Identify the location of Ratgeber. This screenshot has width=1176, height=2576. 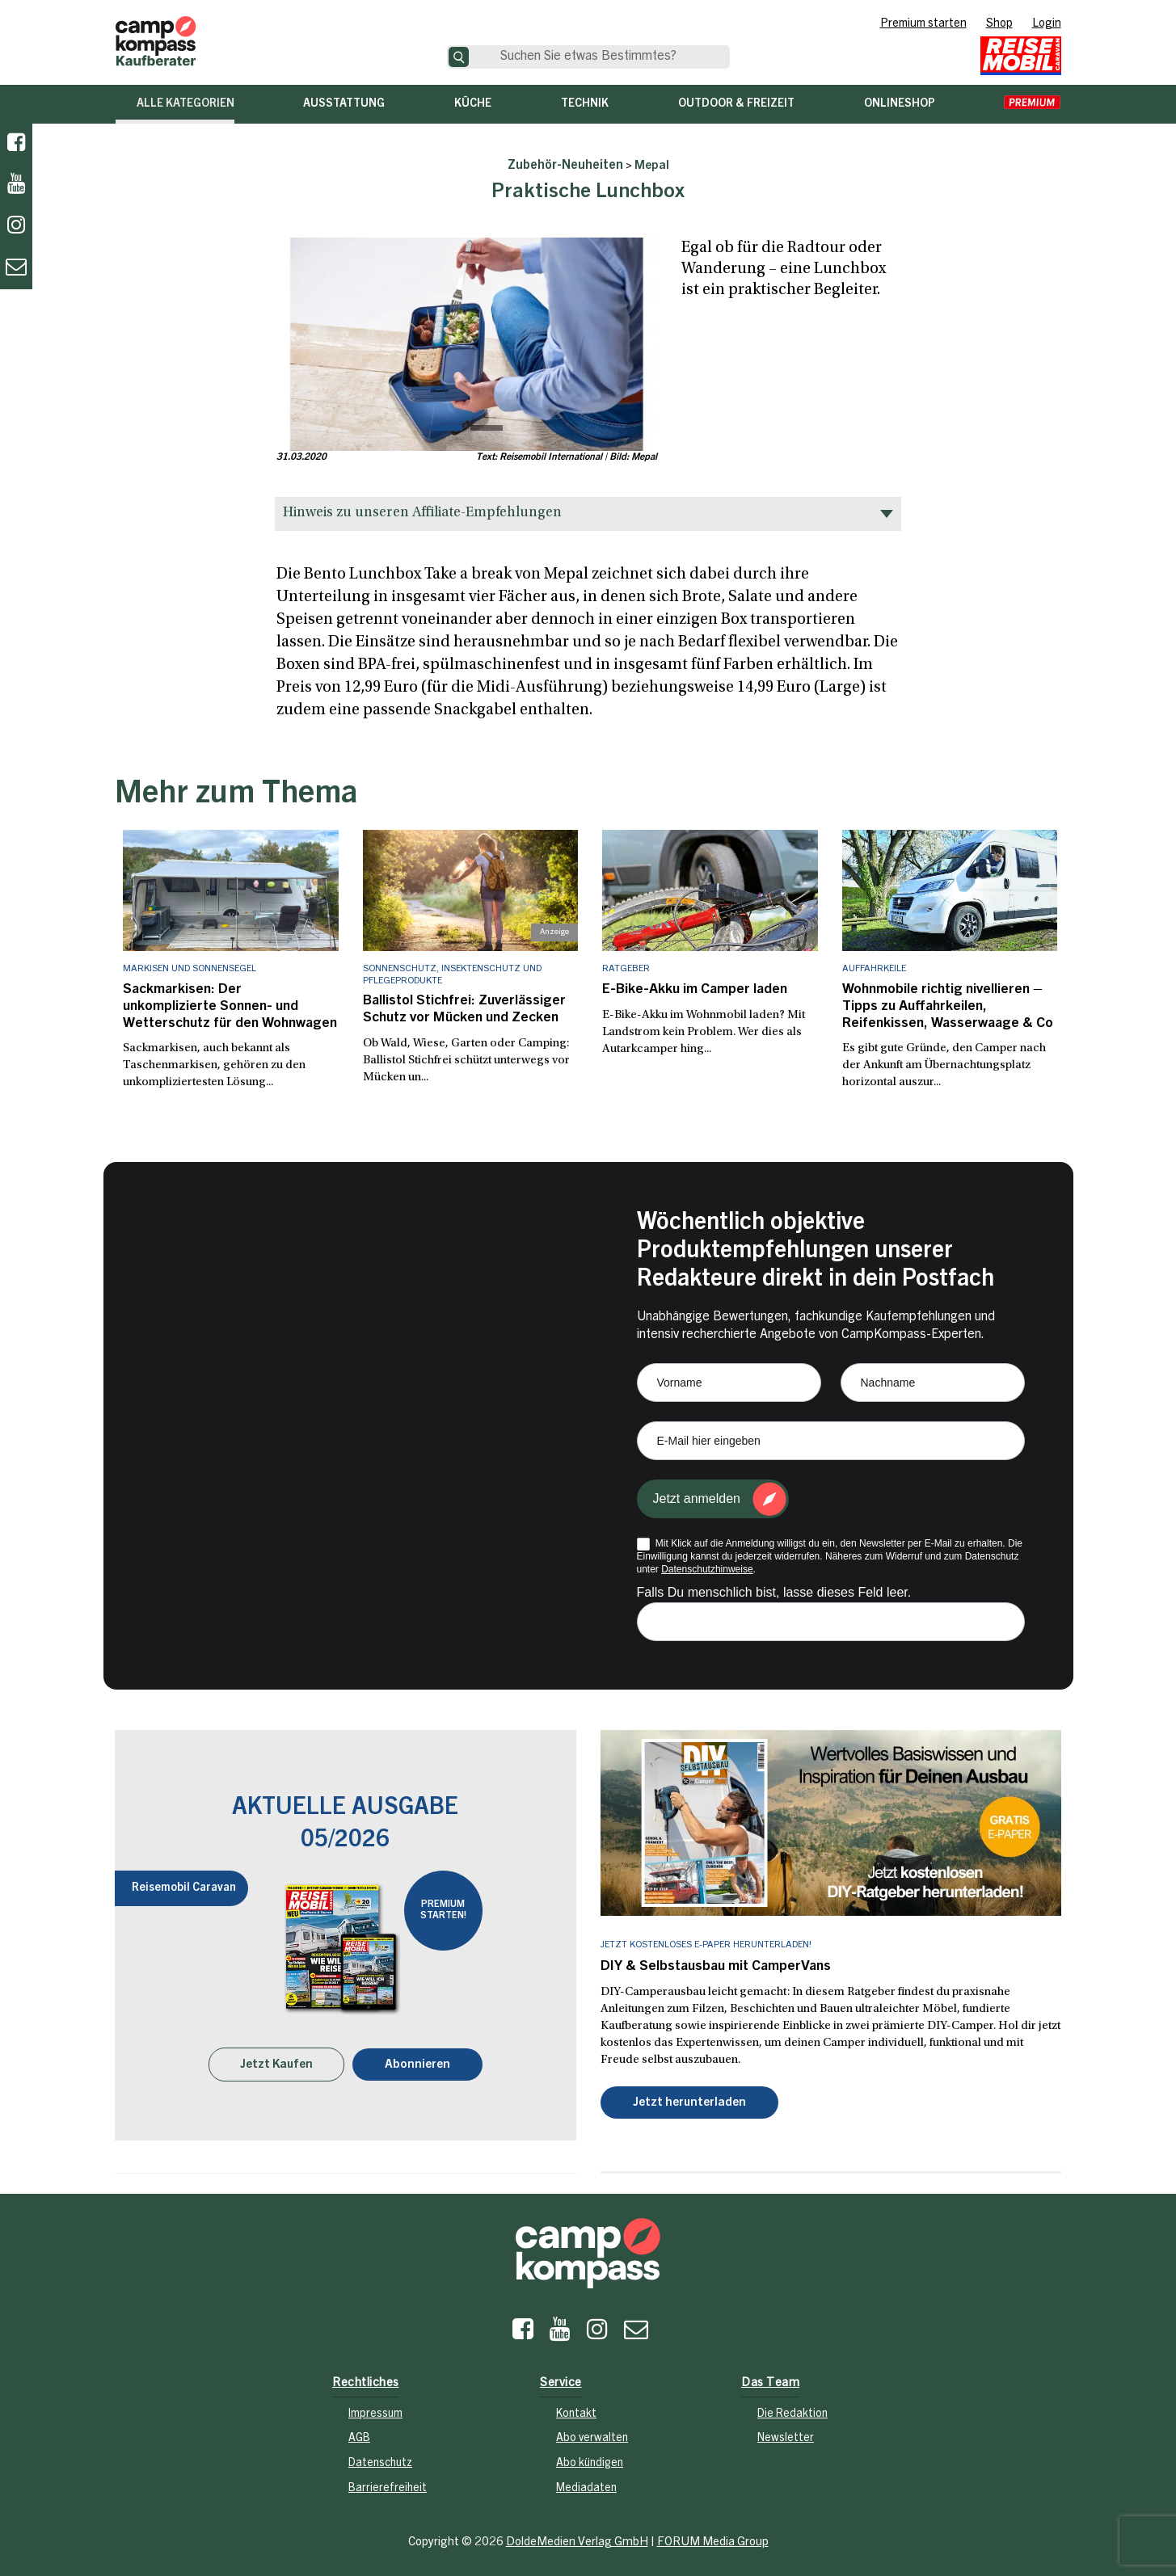
(626, 969).